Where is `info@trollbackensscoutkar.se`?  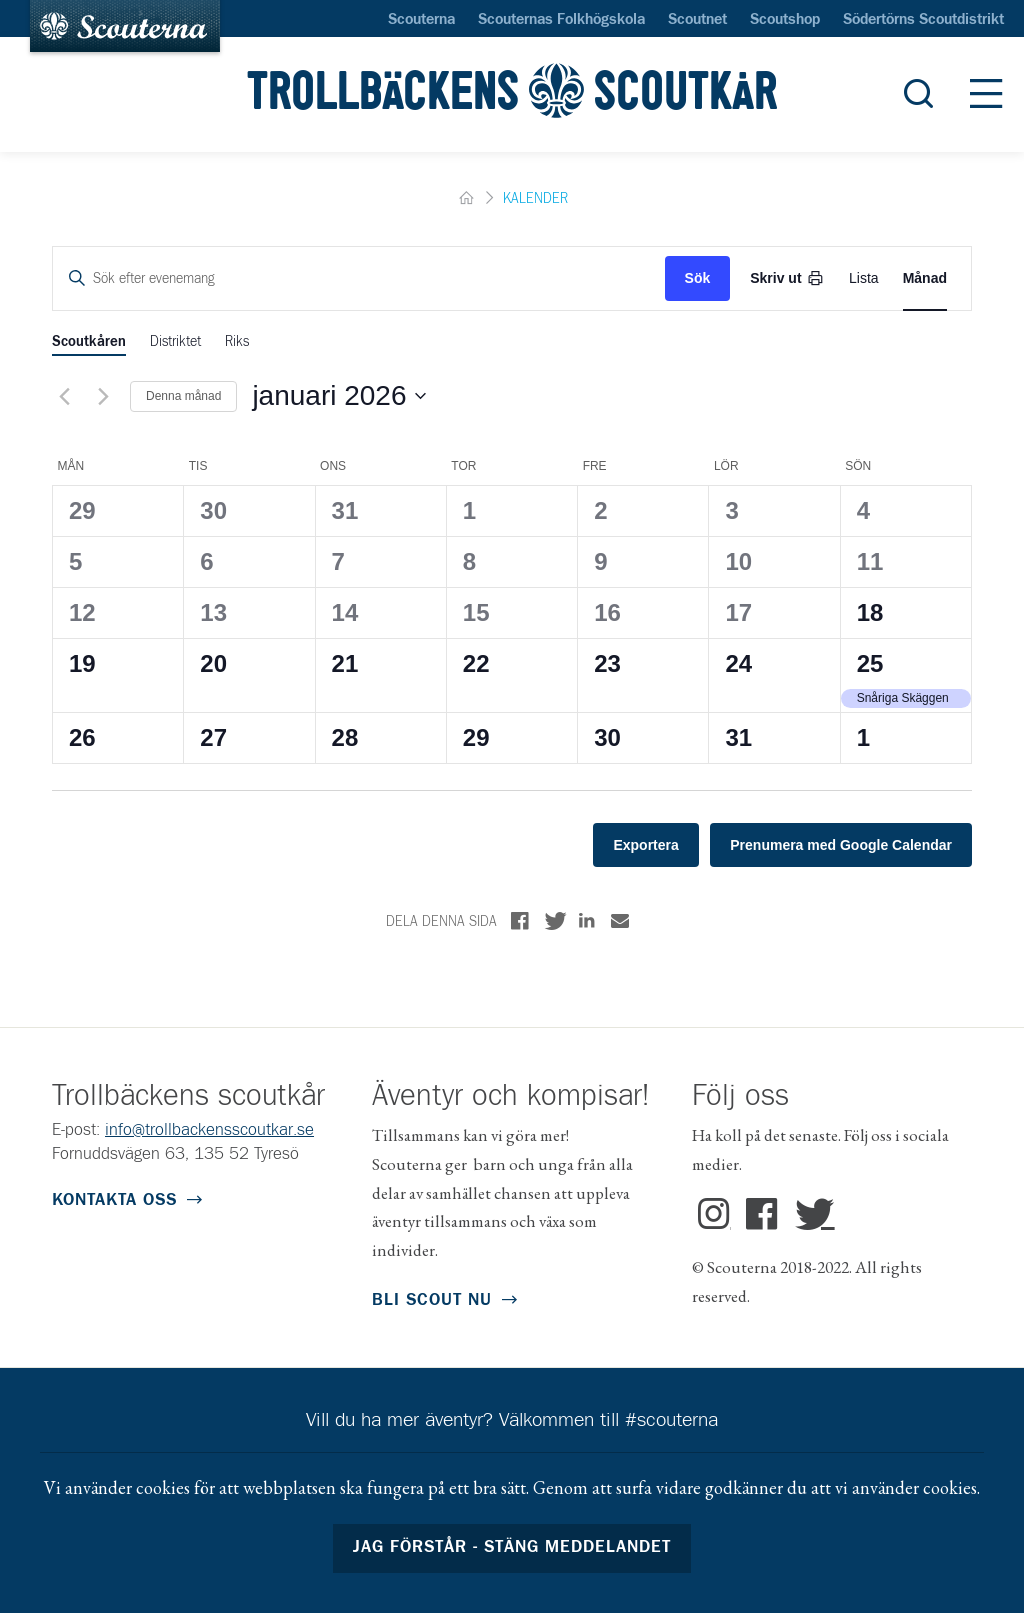
info@trollbackensscoutkar.se is located at coordinates (209, 1130).